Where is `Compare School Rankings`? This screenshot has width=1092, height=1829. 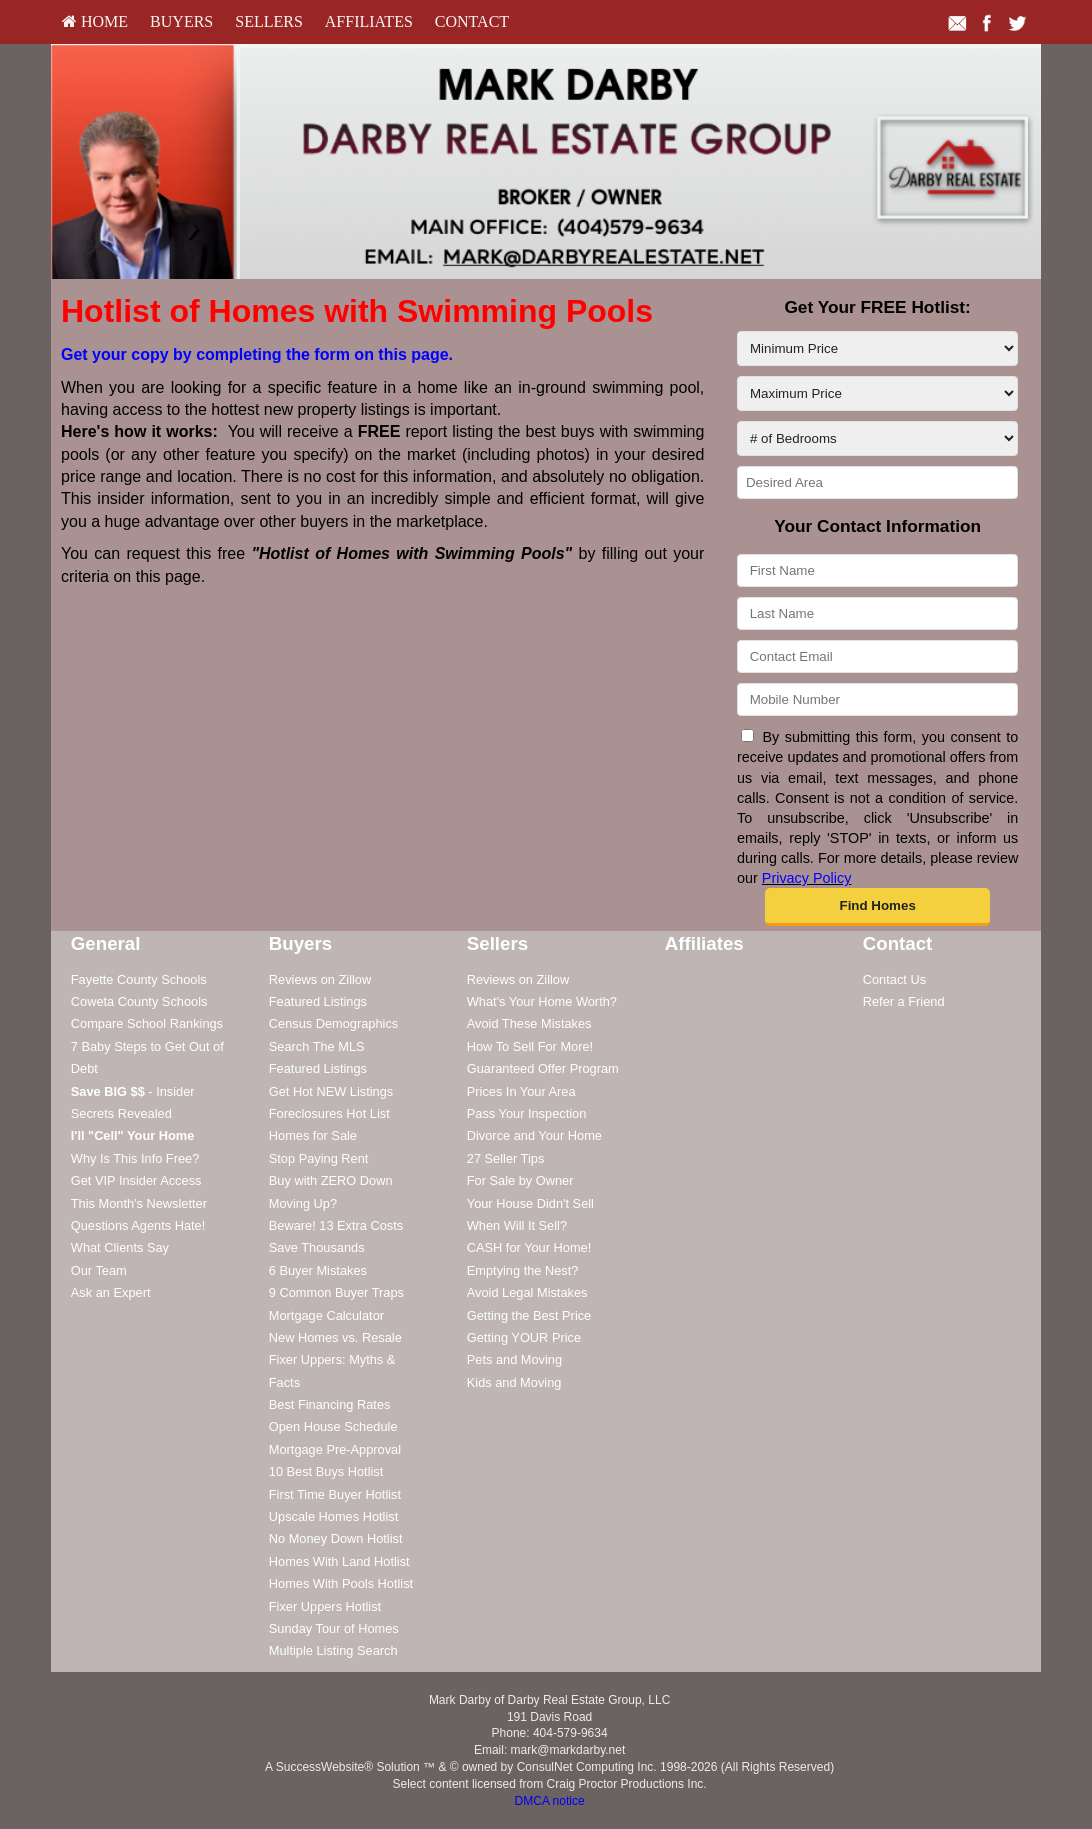 Compare School Rankings is located at coordinates (147, 1023).